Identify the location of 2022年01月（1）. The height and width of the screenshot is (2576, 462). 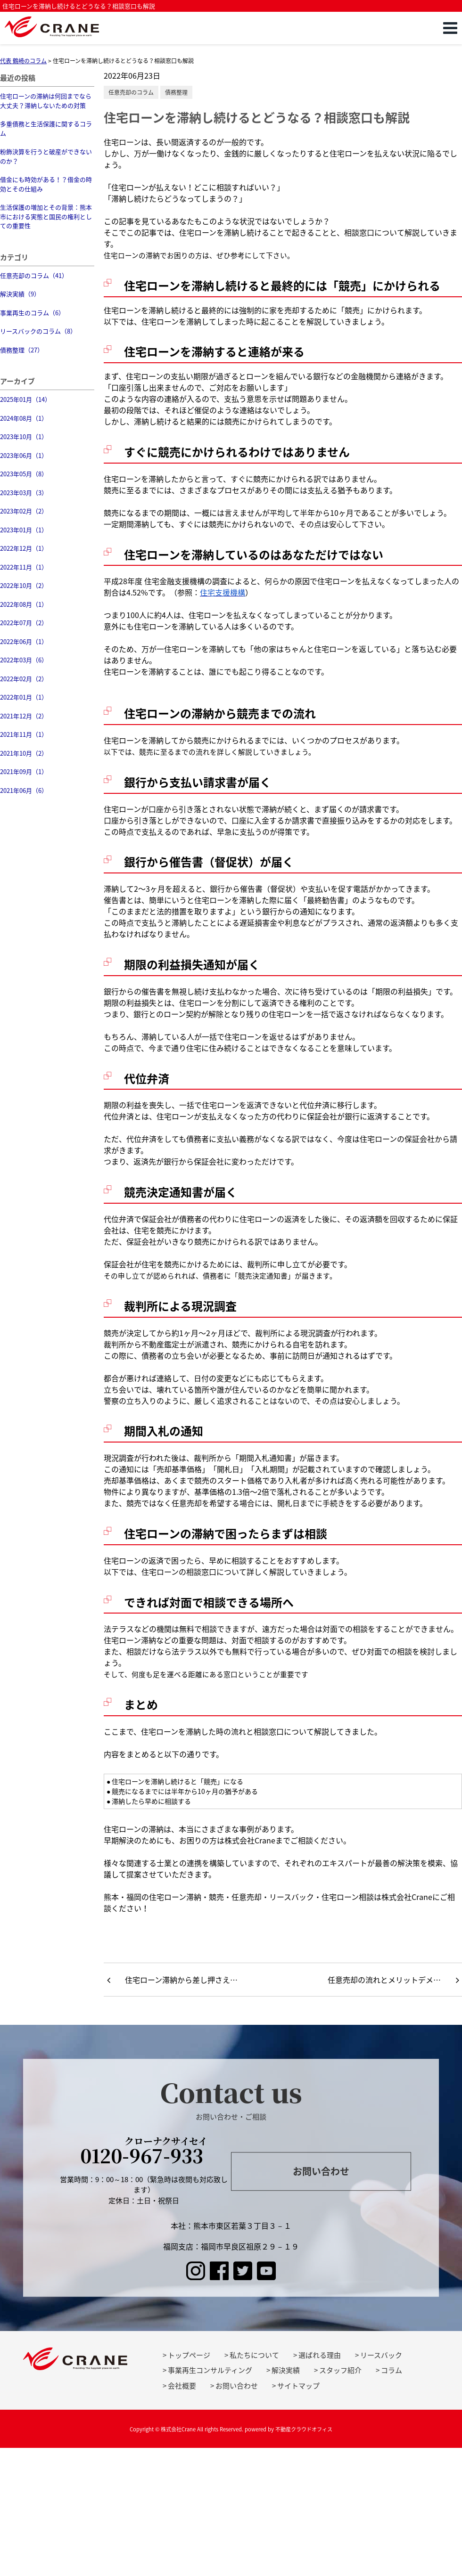
(24, 697).